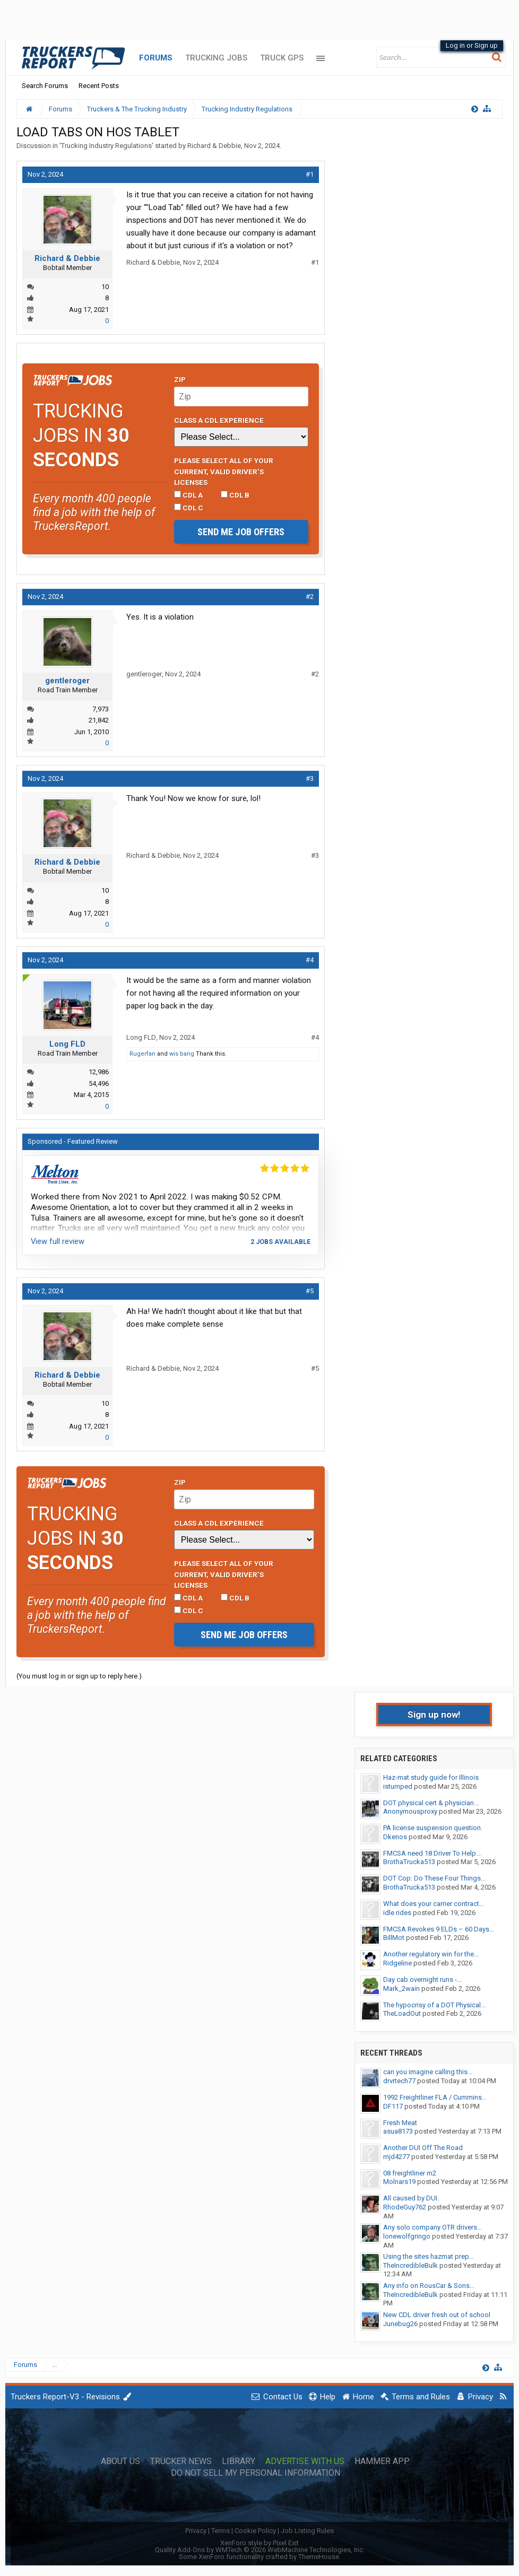  What do you see at coordinates (397, 1913) in the screenshot?
I see `idle rides` at bounding box center [397, 1913].